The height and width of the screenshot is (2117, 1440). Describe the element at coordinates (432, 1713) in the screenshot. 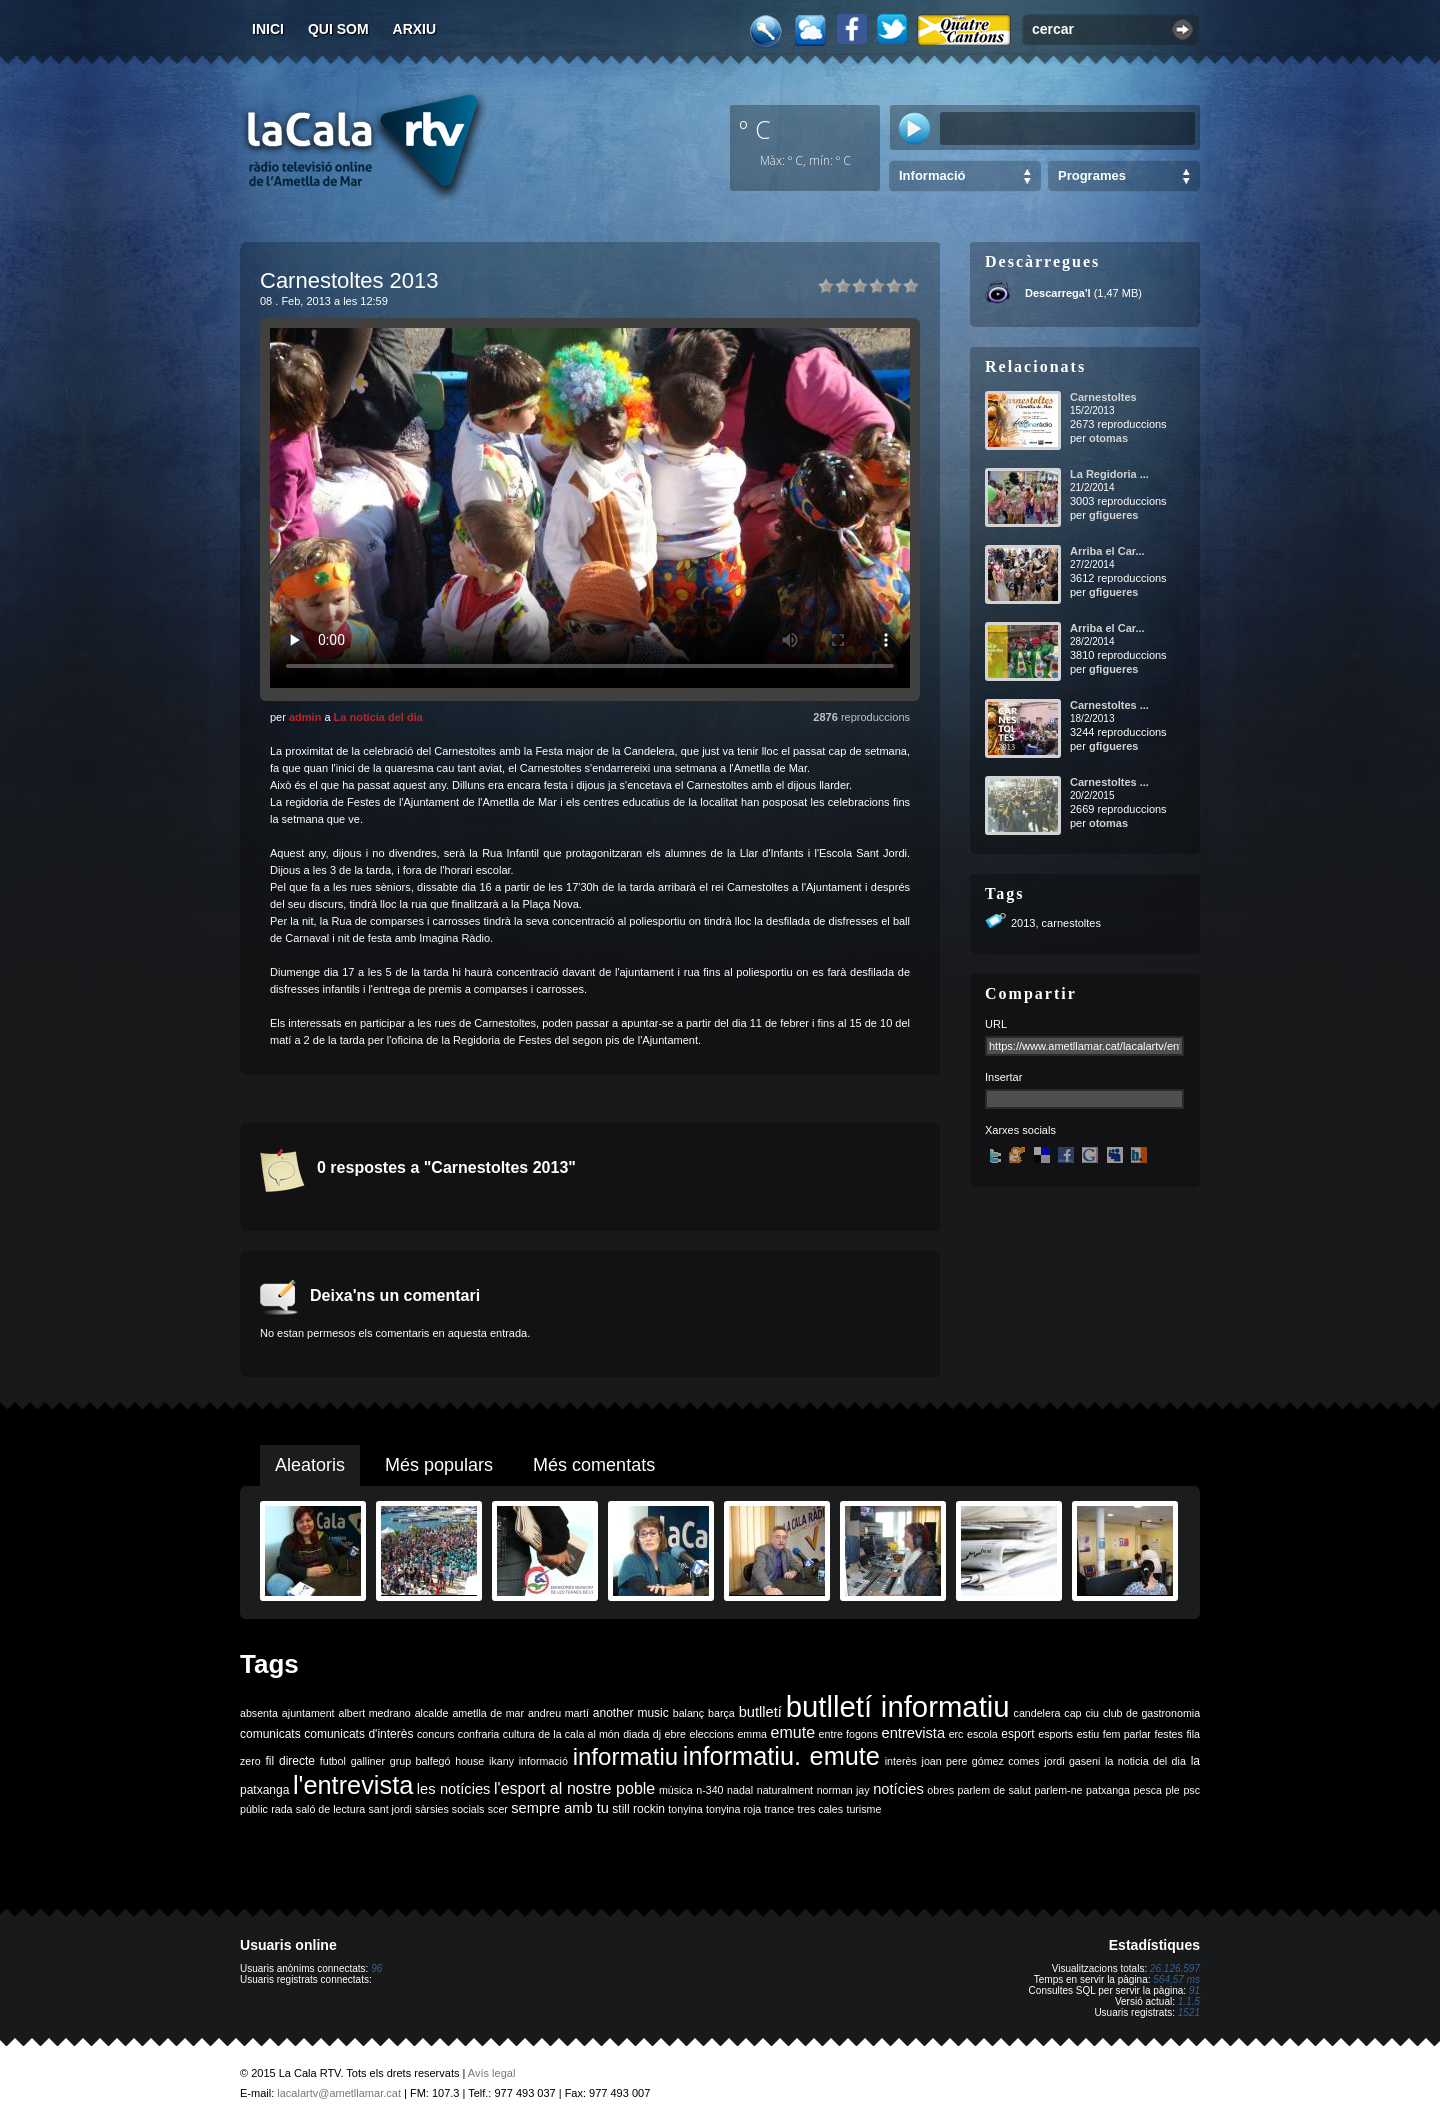

I see `alcalde` at that location.